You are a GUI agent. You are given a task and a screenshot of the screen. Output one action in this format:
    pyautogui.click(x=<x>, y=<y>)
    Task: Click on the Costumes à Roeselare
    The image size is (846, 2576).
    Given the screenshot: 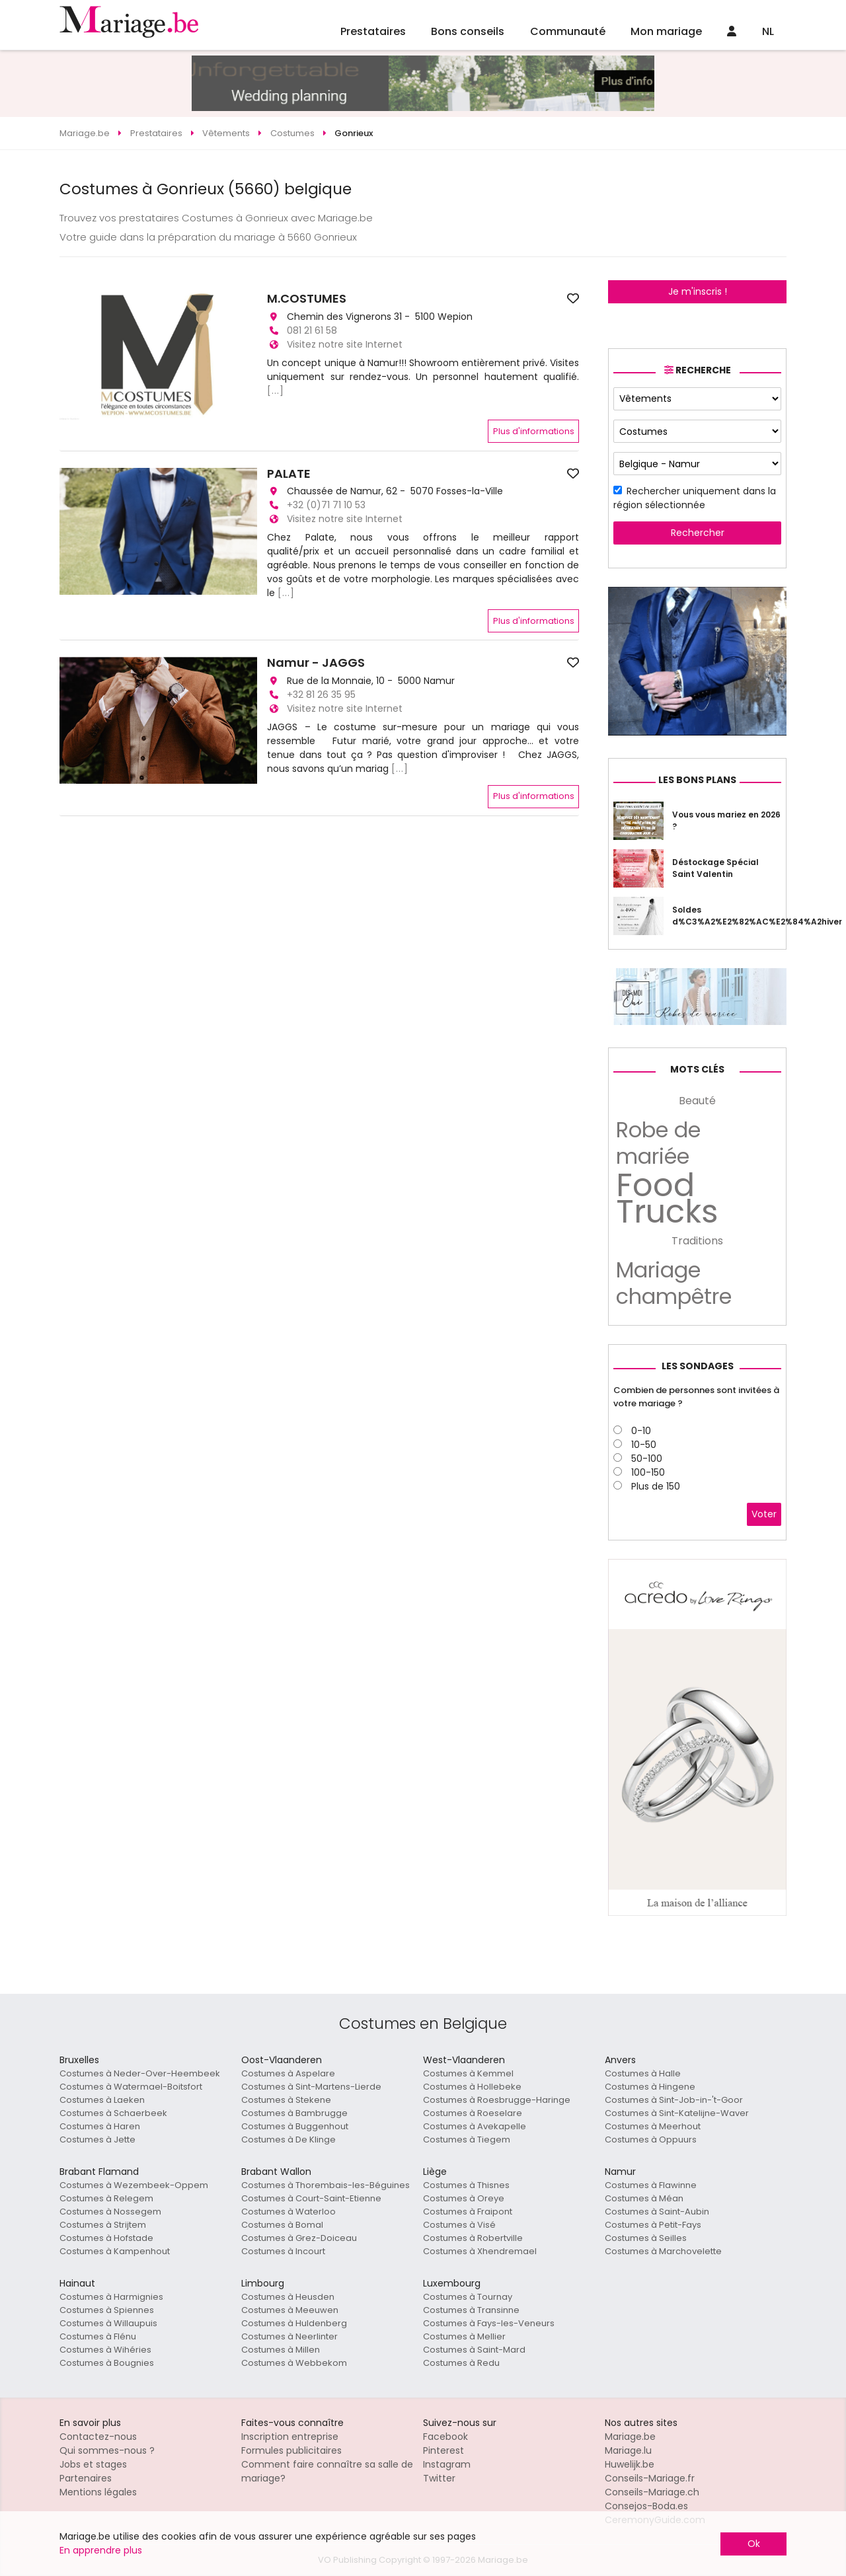 What is the action you would take?
    pyautogui.click(x=472, y=2113)
    